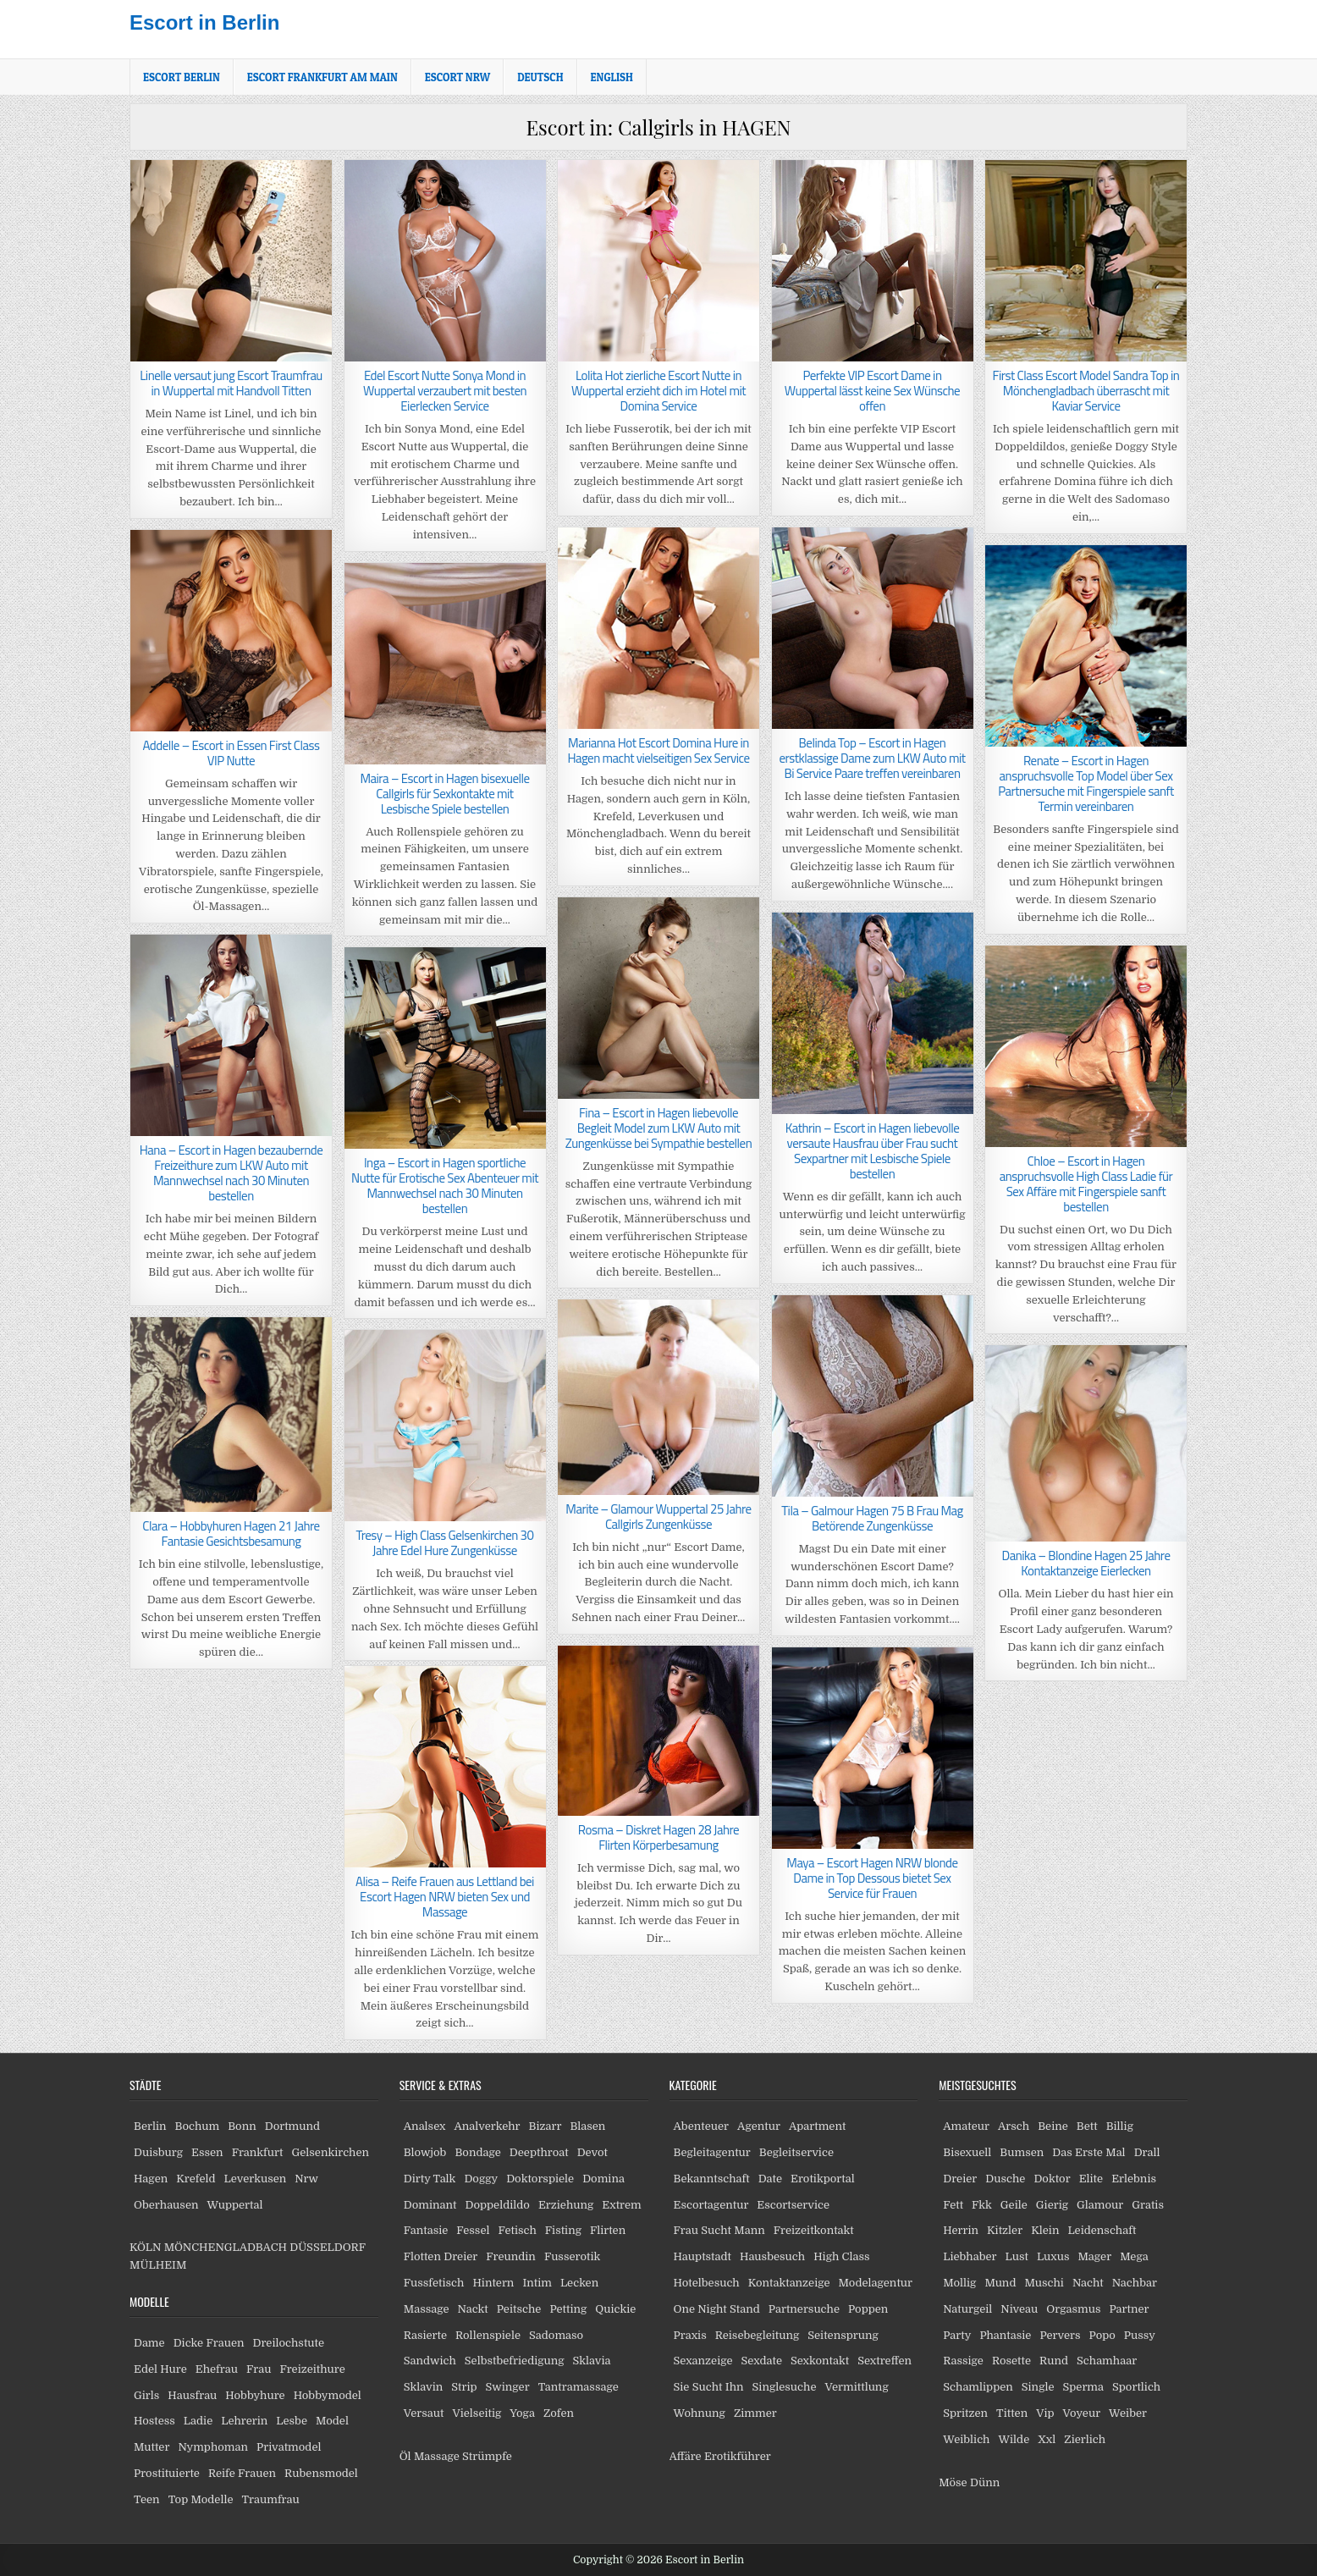 The image size is (1317, 2576). What do you see at coordinates (658, 1837) in the screenshot?
I see `Rosma – Diskret Hagen 28 Jahre Flirten Körperbesamung` at bounding box center [658, 1837].